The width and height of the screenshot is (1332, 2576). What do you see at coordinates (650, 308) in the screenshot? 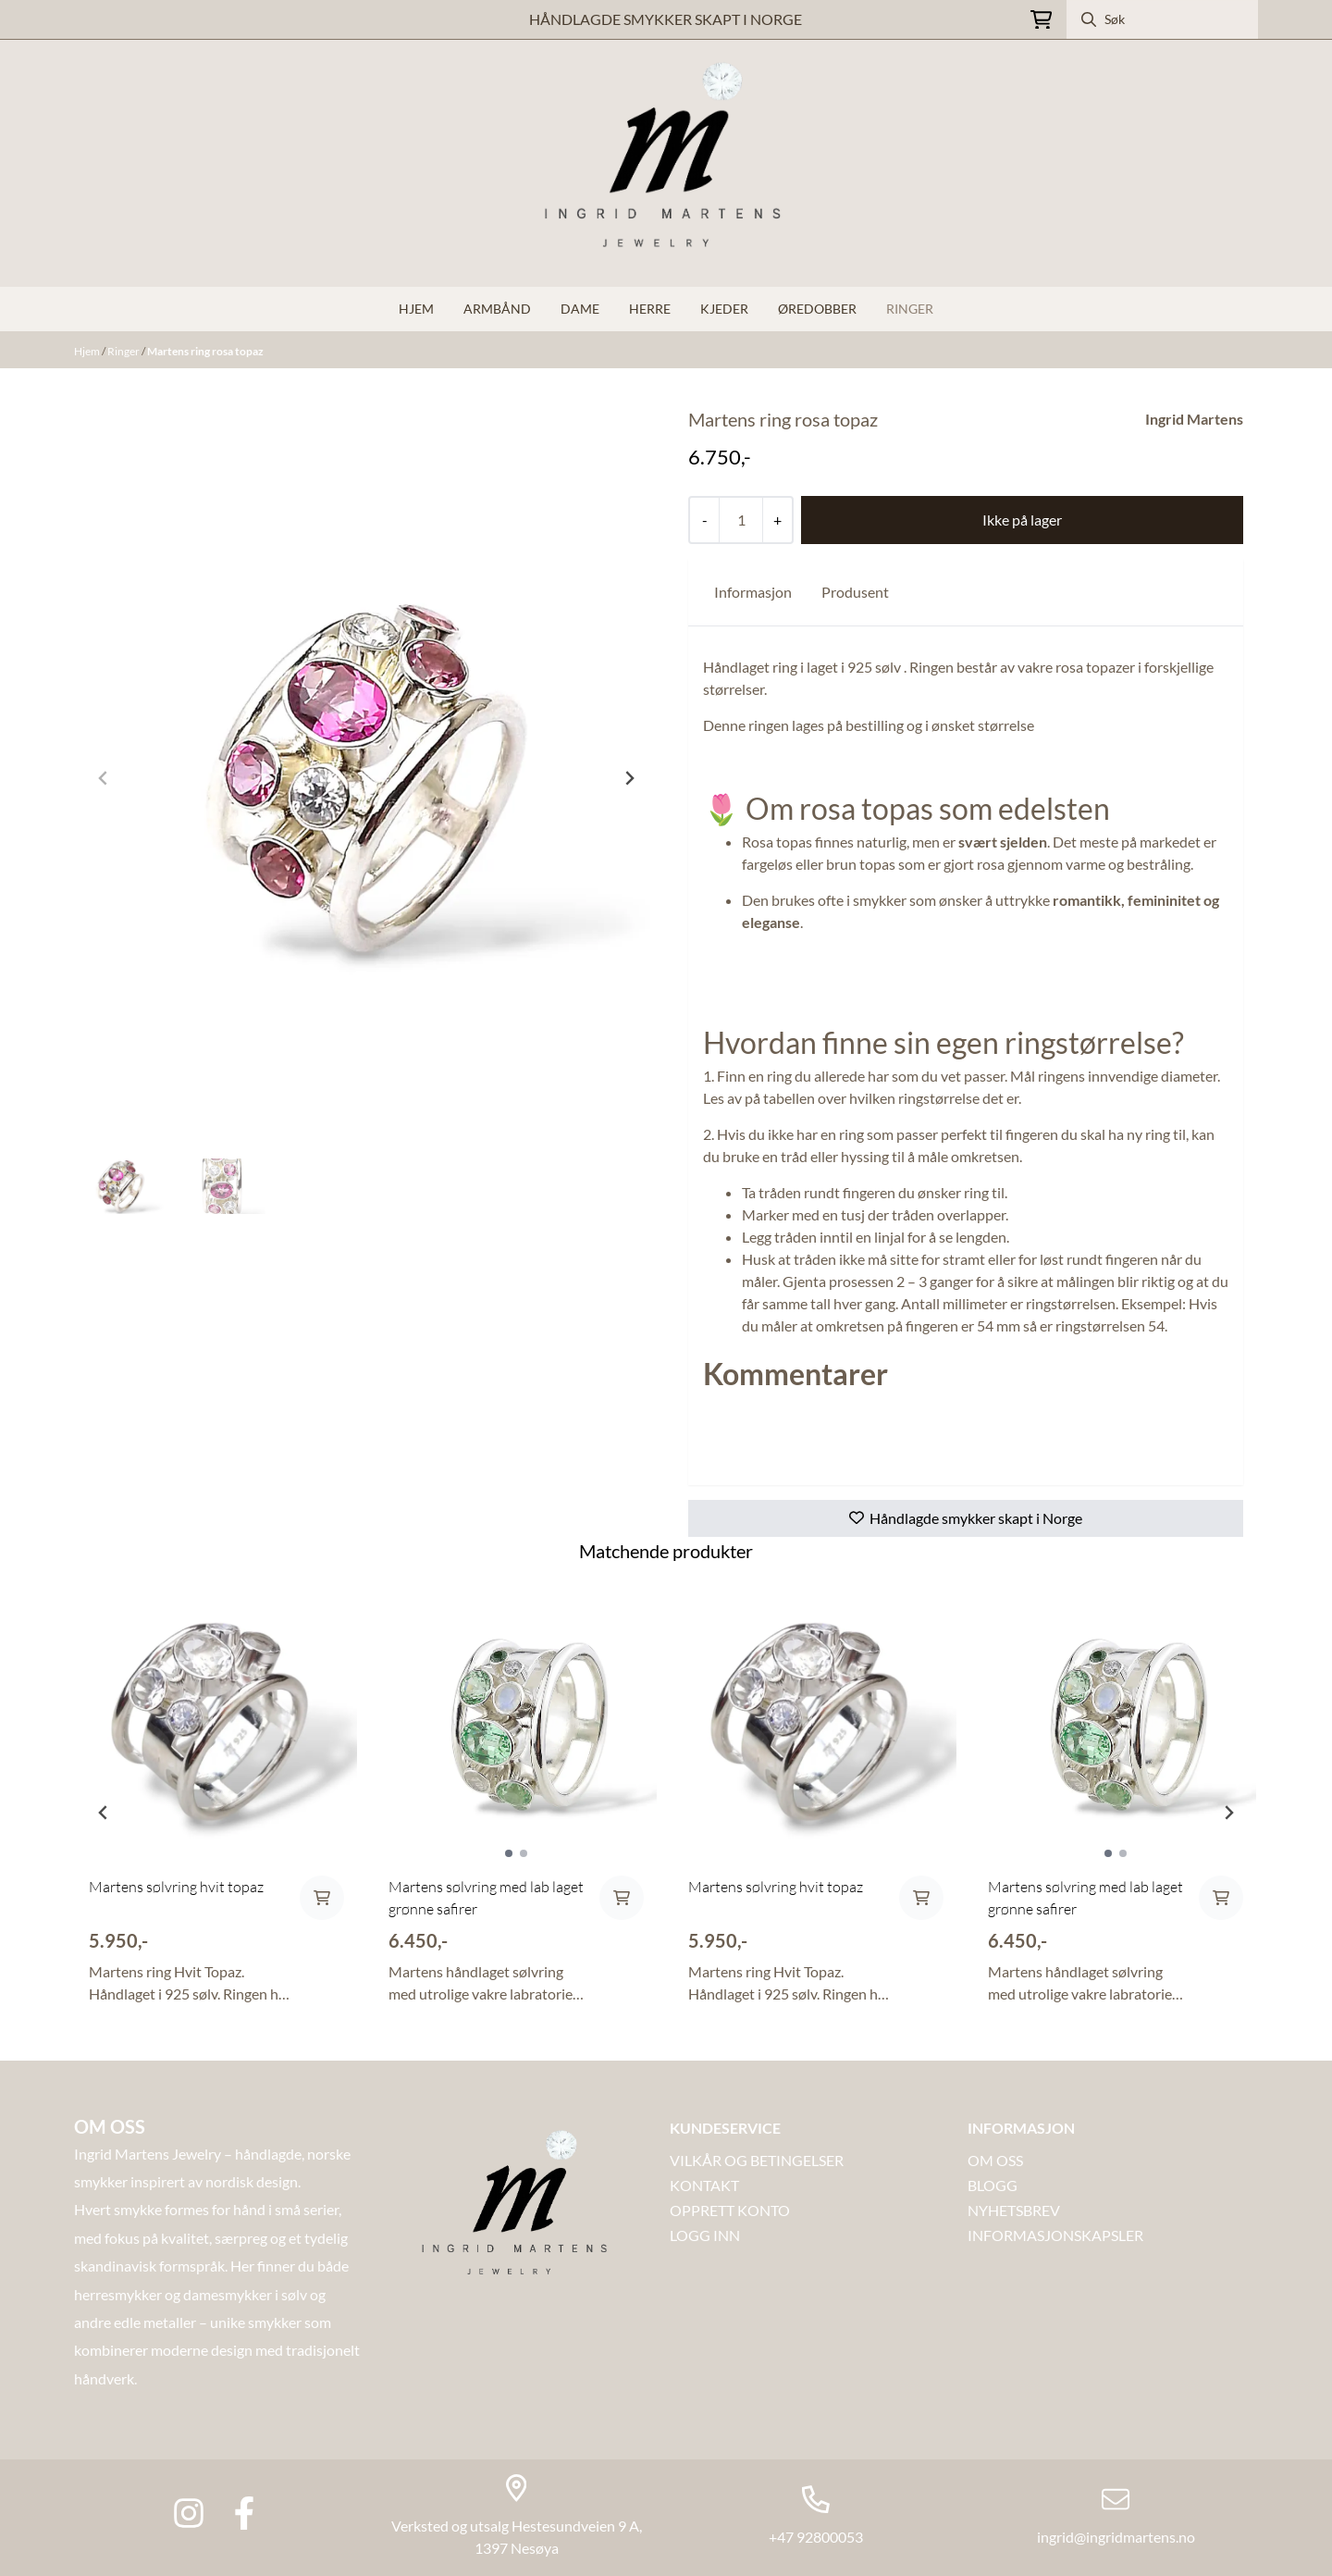
I see `Herre` at bounding box center [650, 308].